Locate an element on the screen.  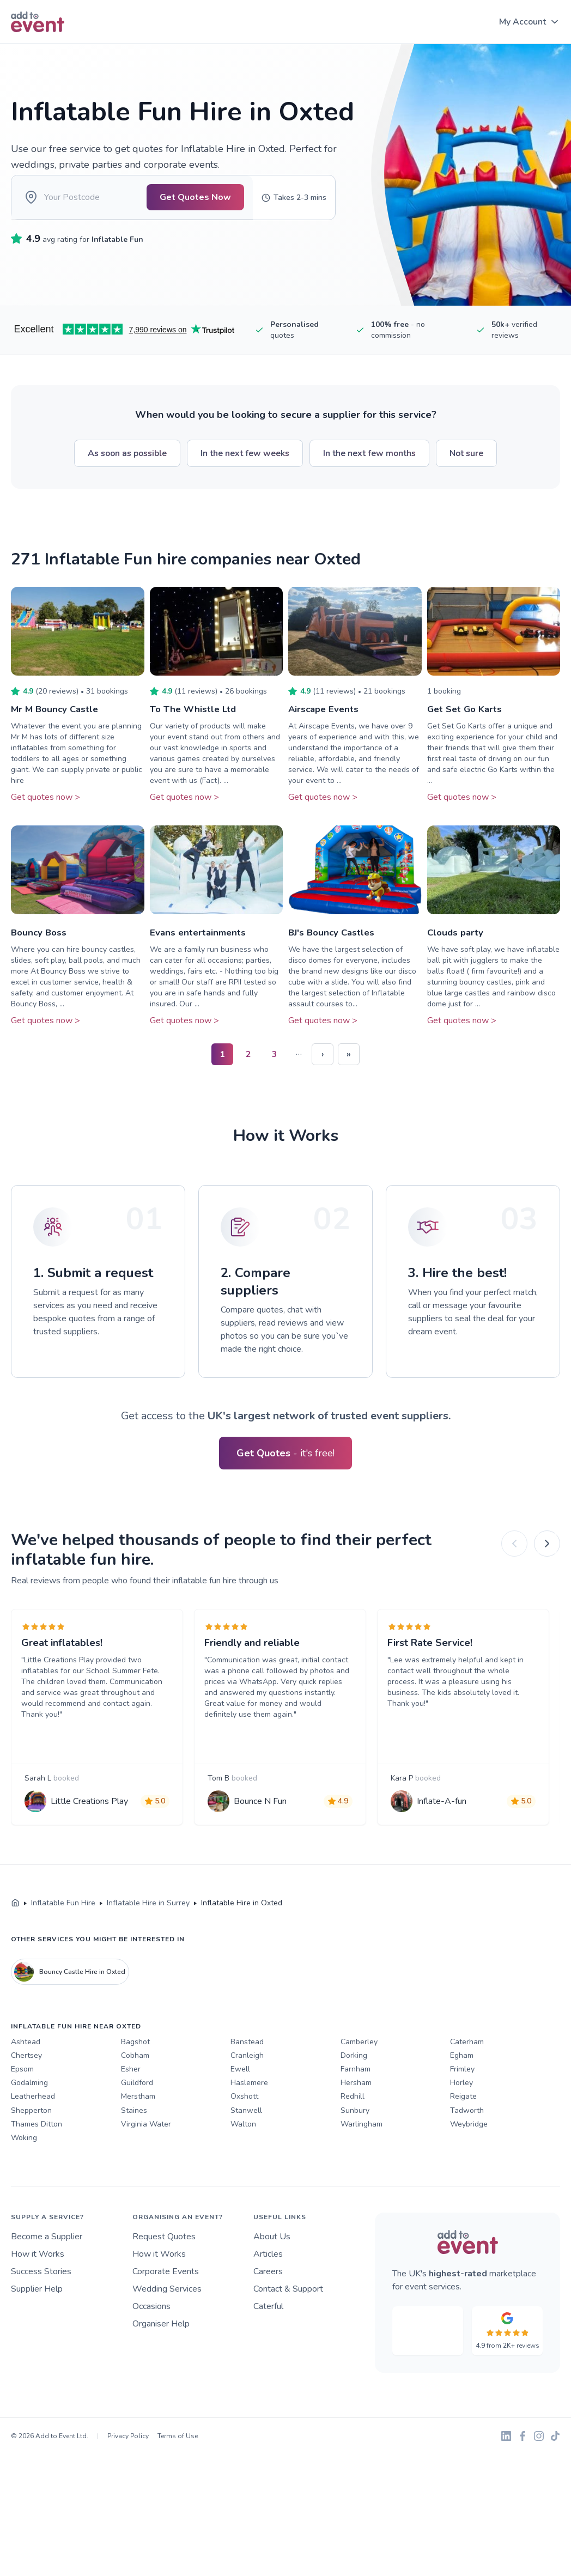
Shepperton is located at coordinates (31, 2141).